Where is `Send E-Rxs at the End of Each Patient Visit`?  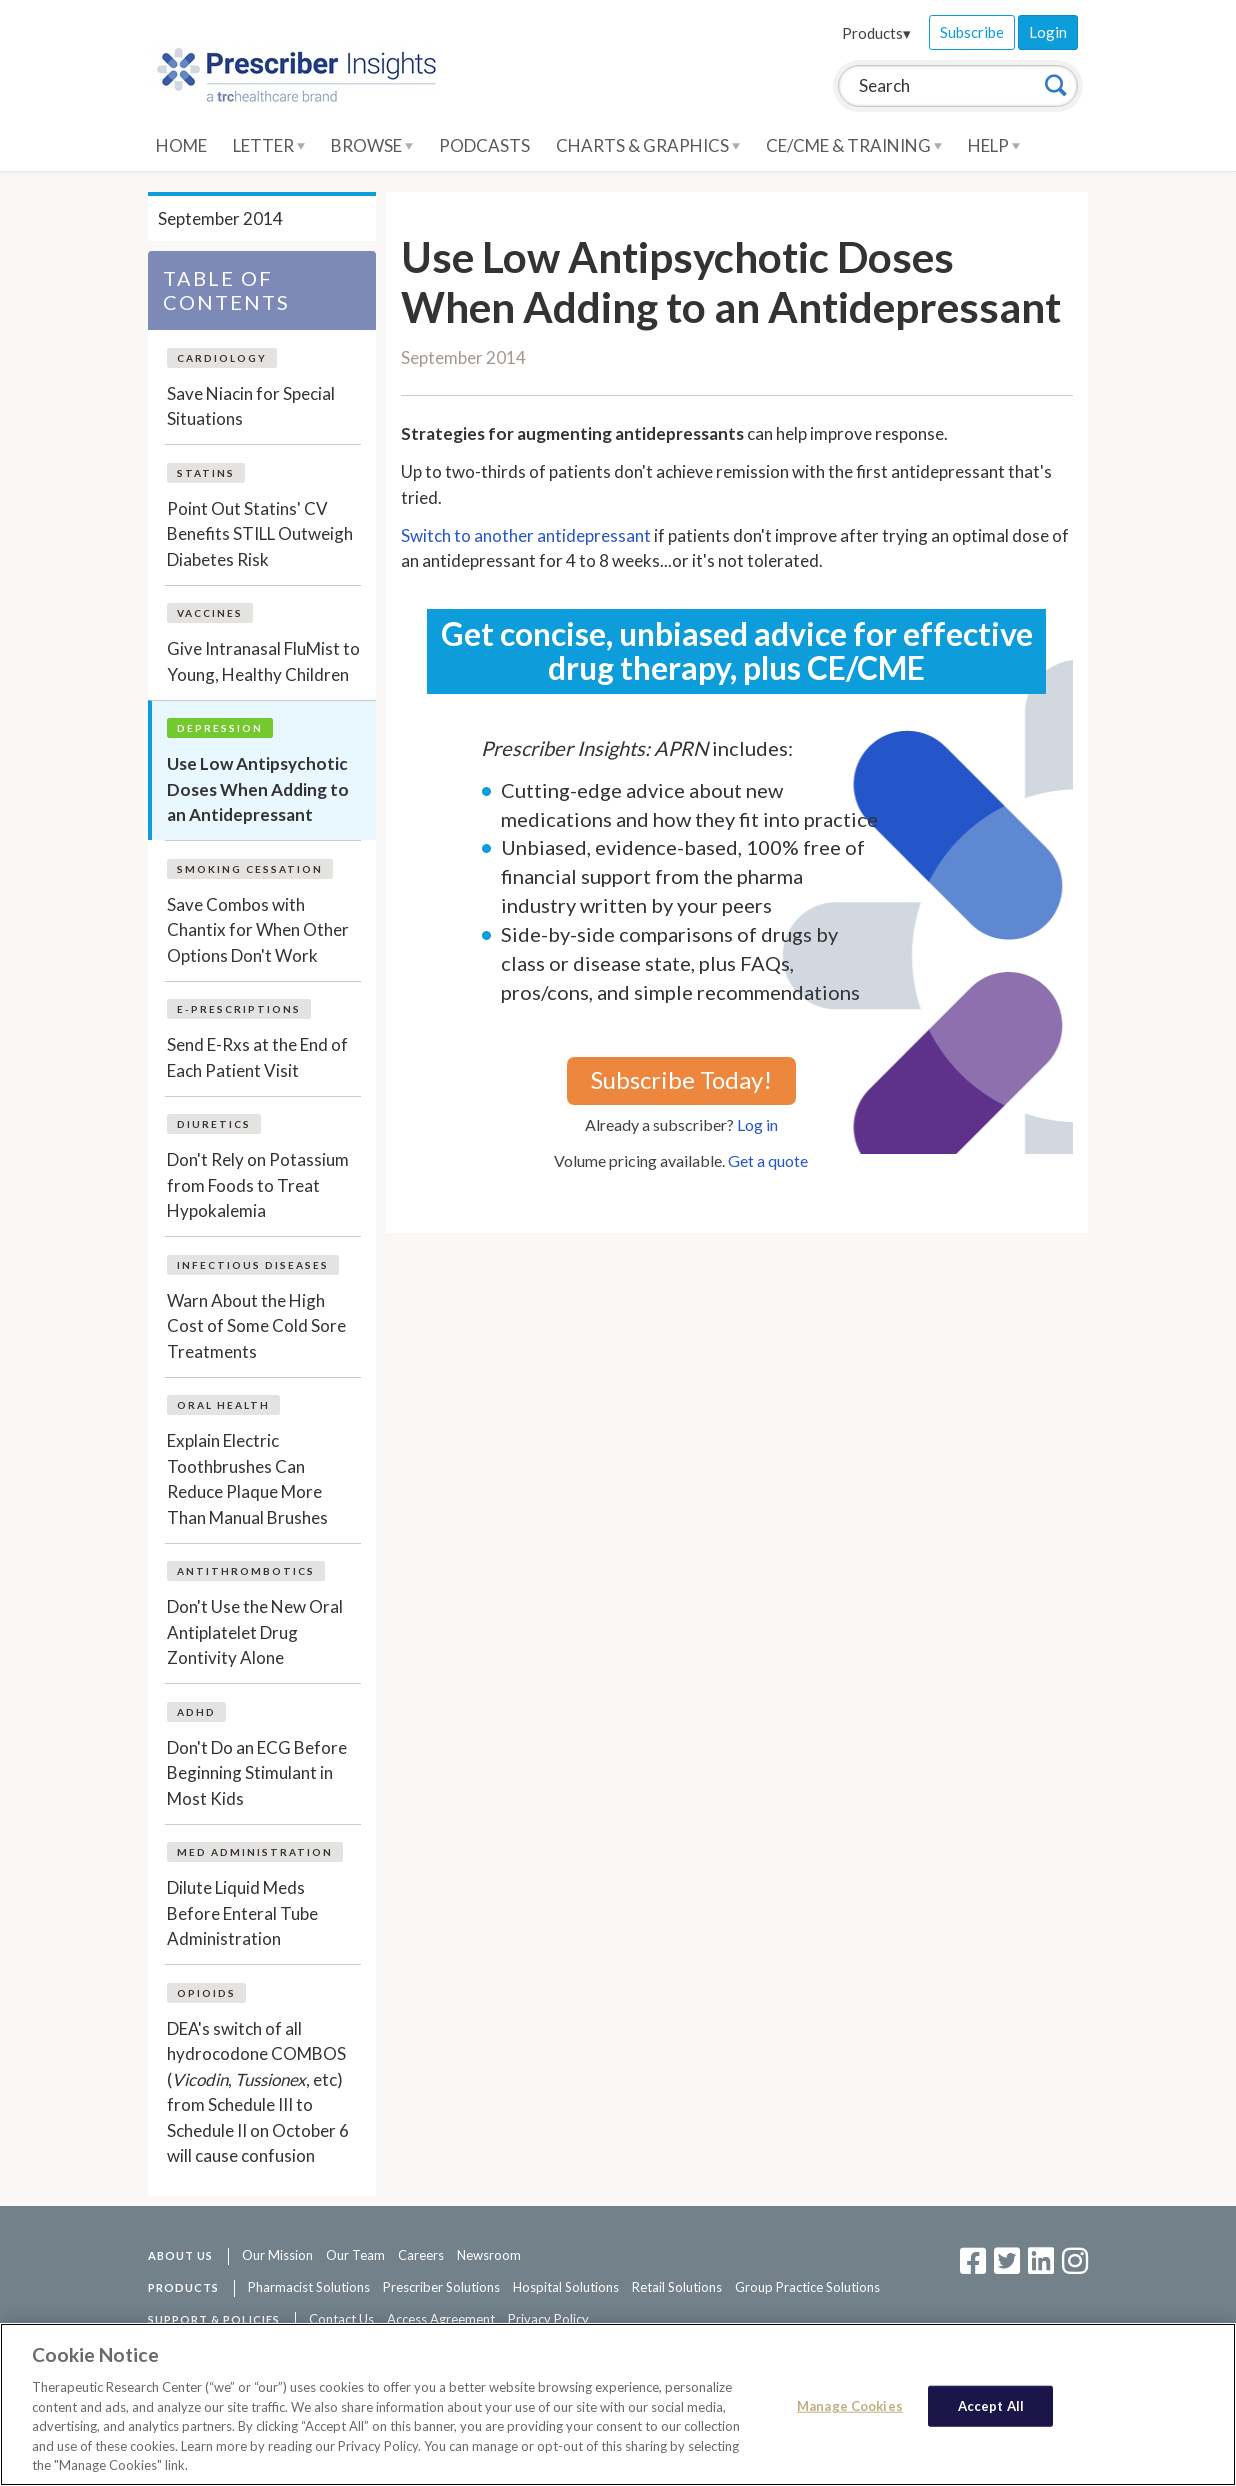
Send E-Rxs at the End of Each Patient Visit is located at coordinates (257, 1057).